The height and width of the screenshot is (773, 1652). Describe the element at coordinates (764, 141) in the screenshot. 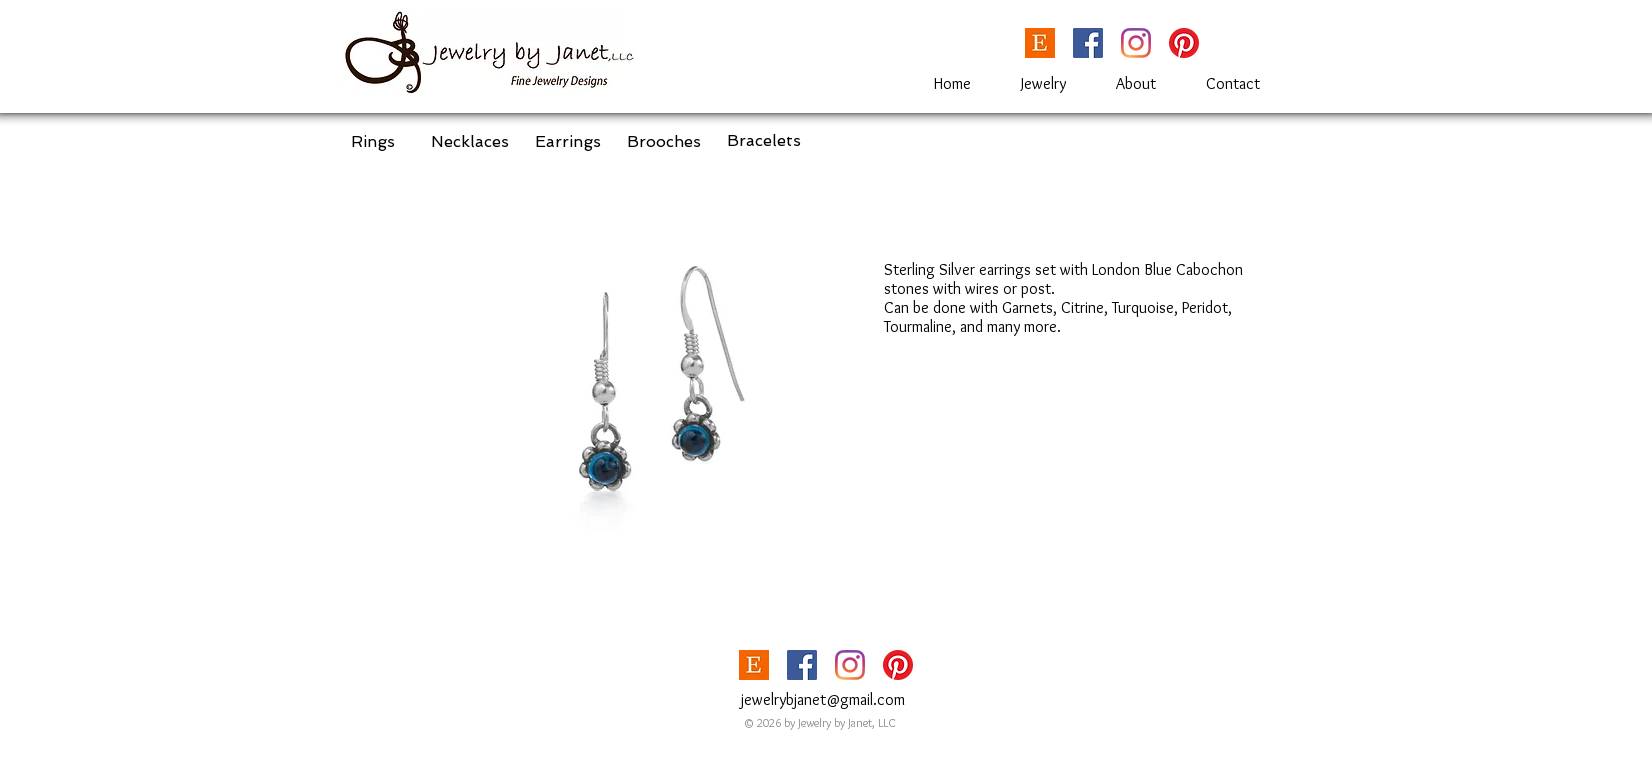

I see `[Bracelets]` at that location.